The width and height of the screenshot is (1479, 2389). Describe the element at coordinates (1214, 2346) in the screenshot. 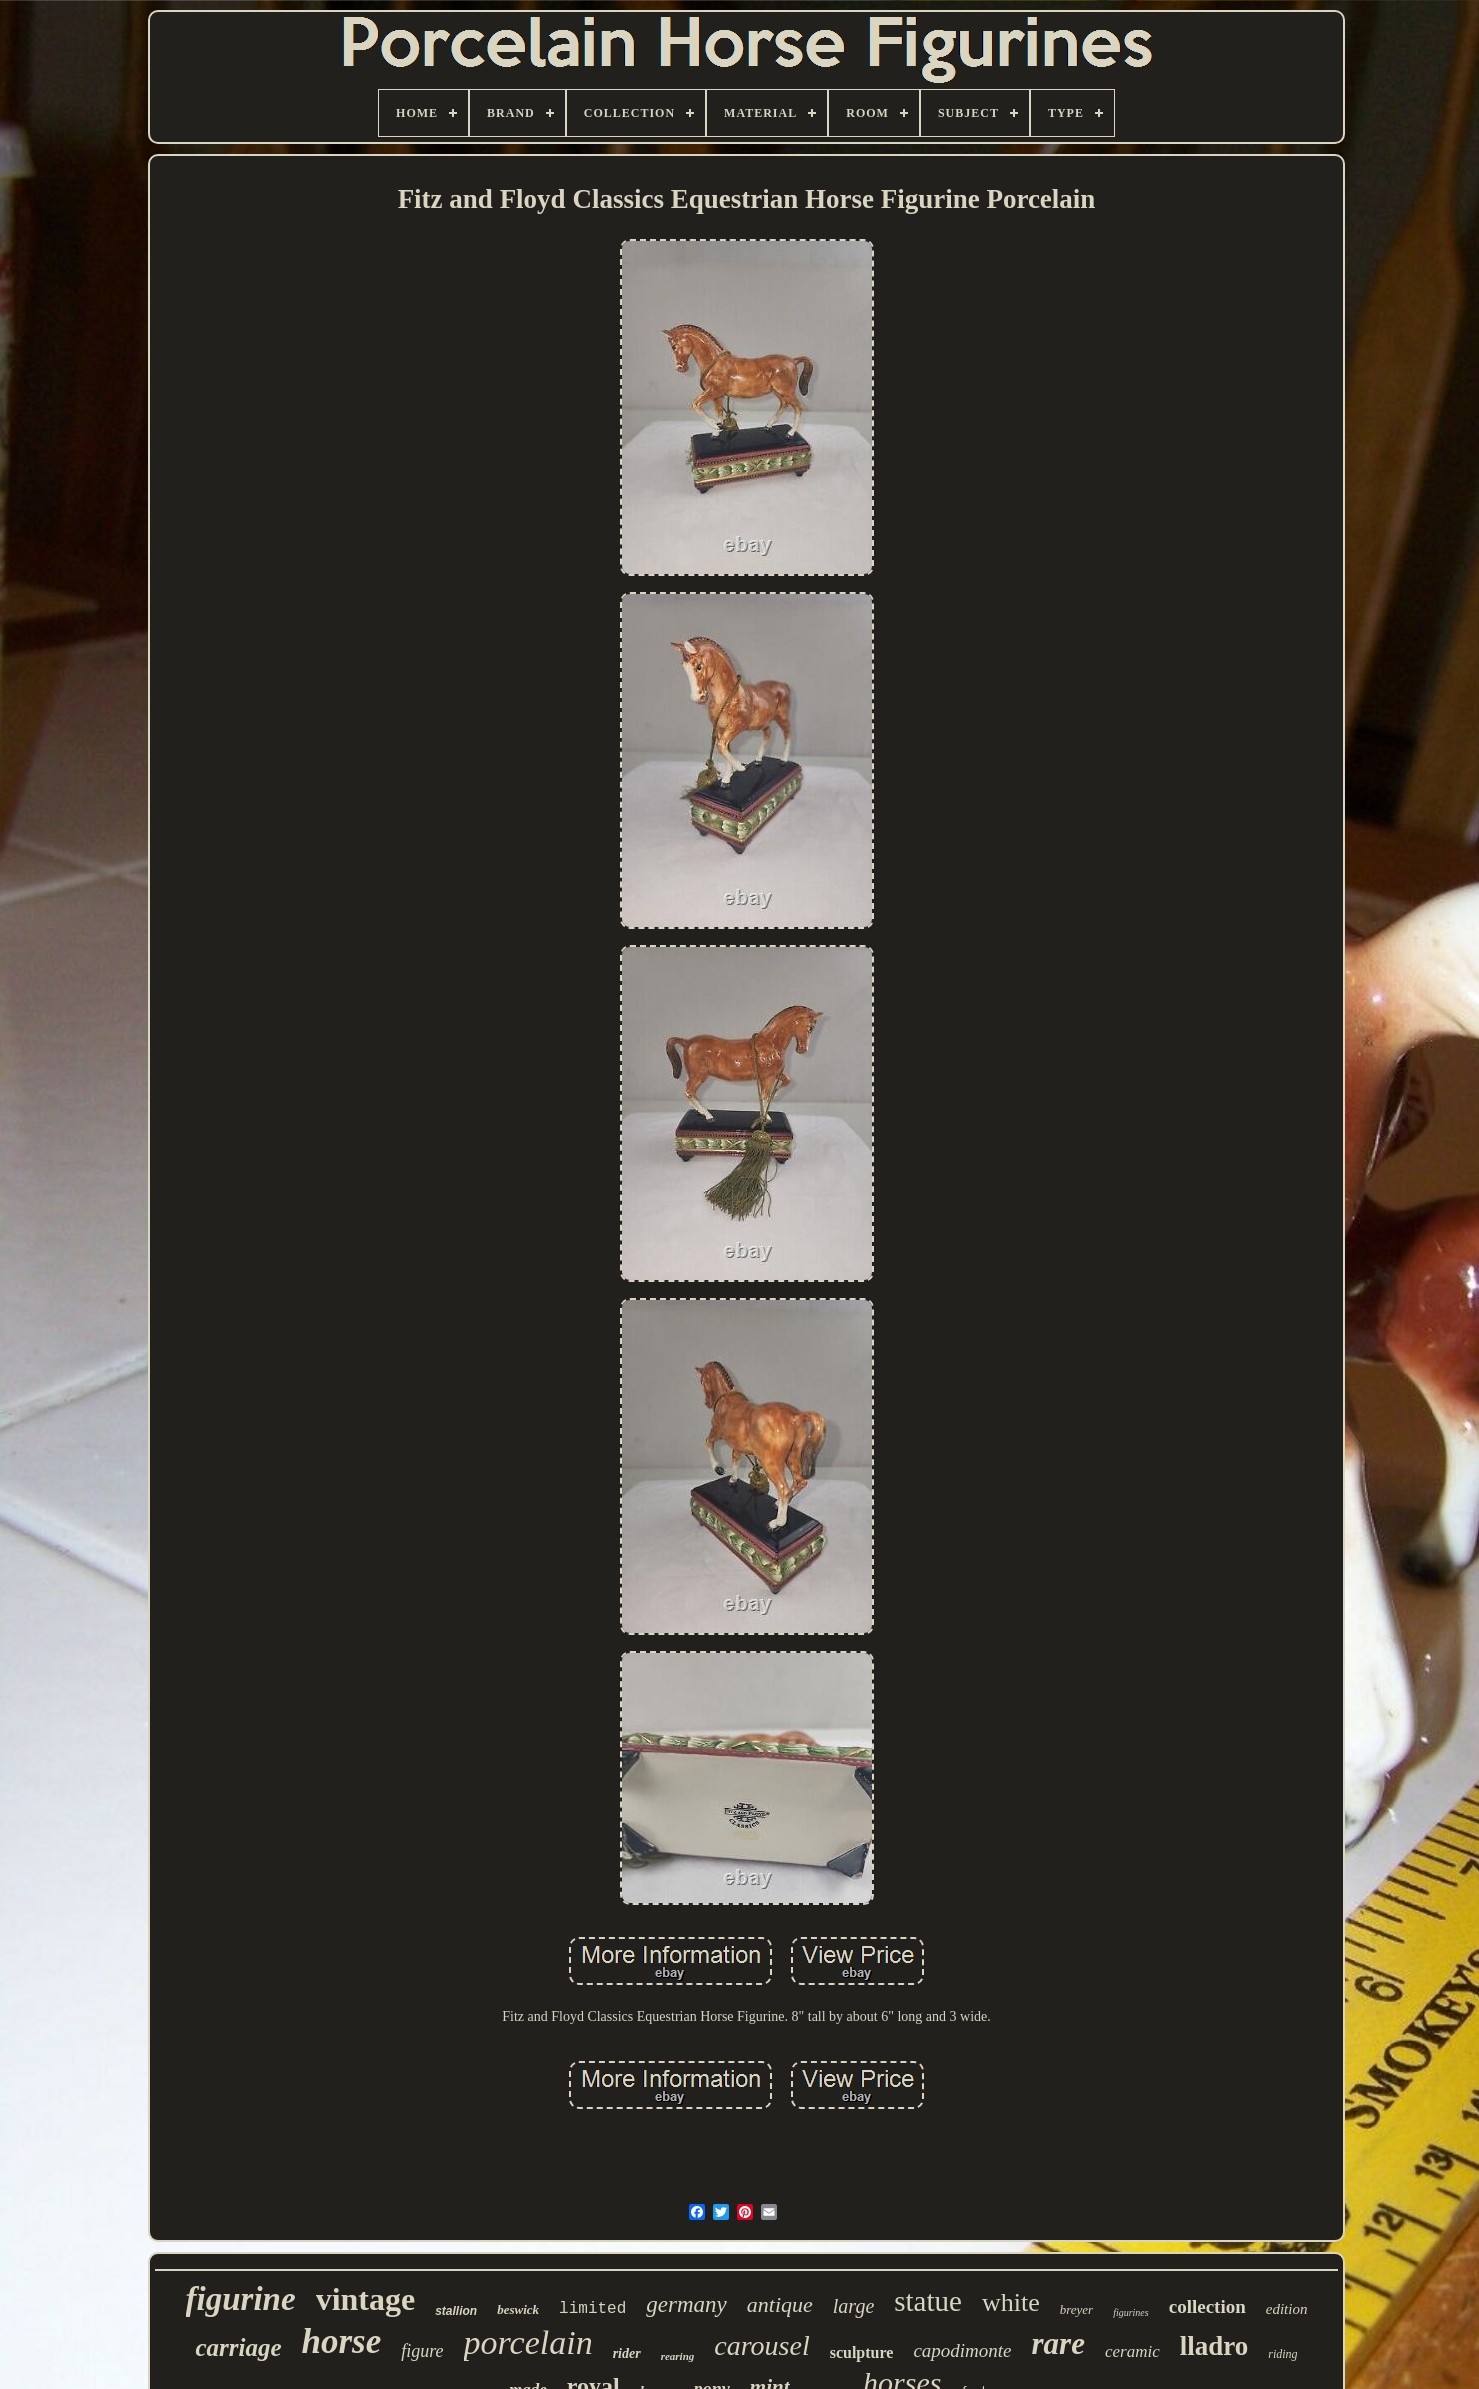

I see `lladro` at that location.